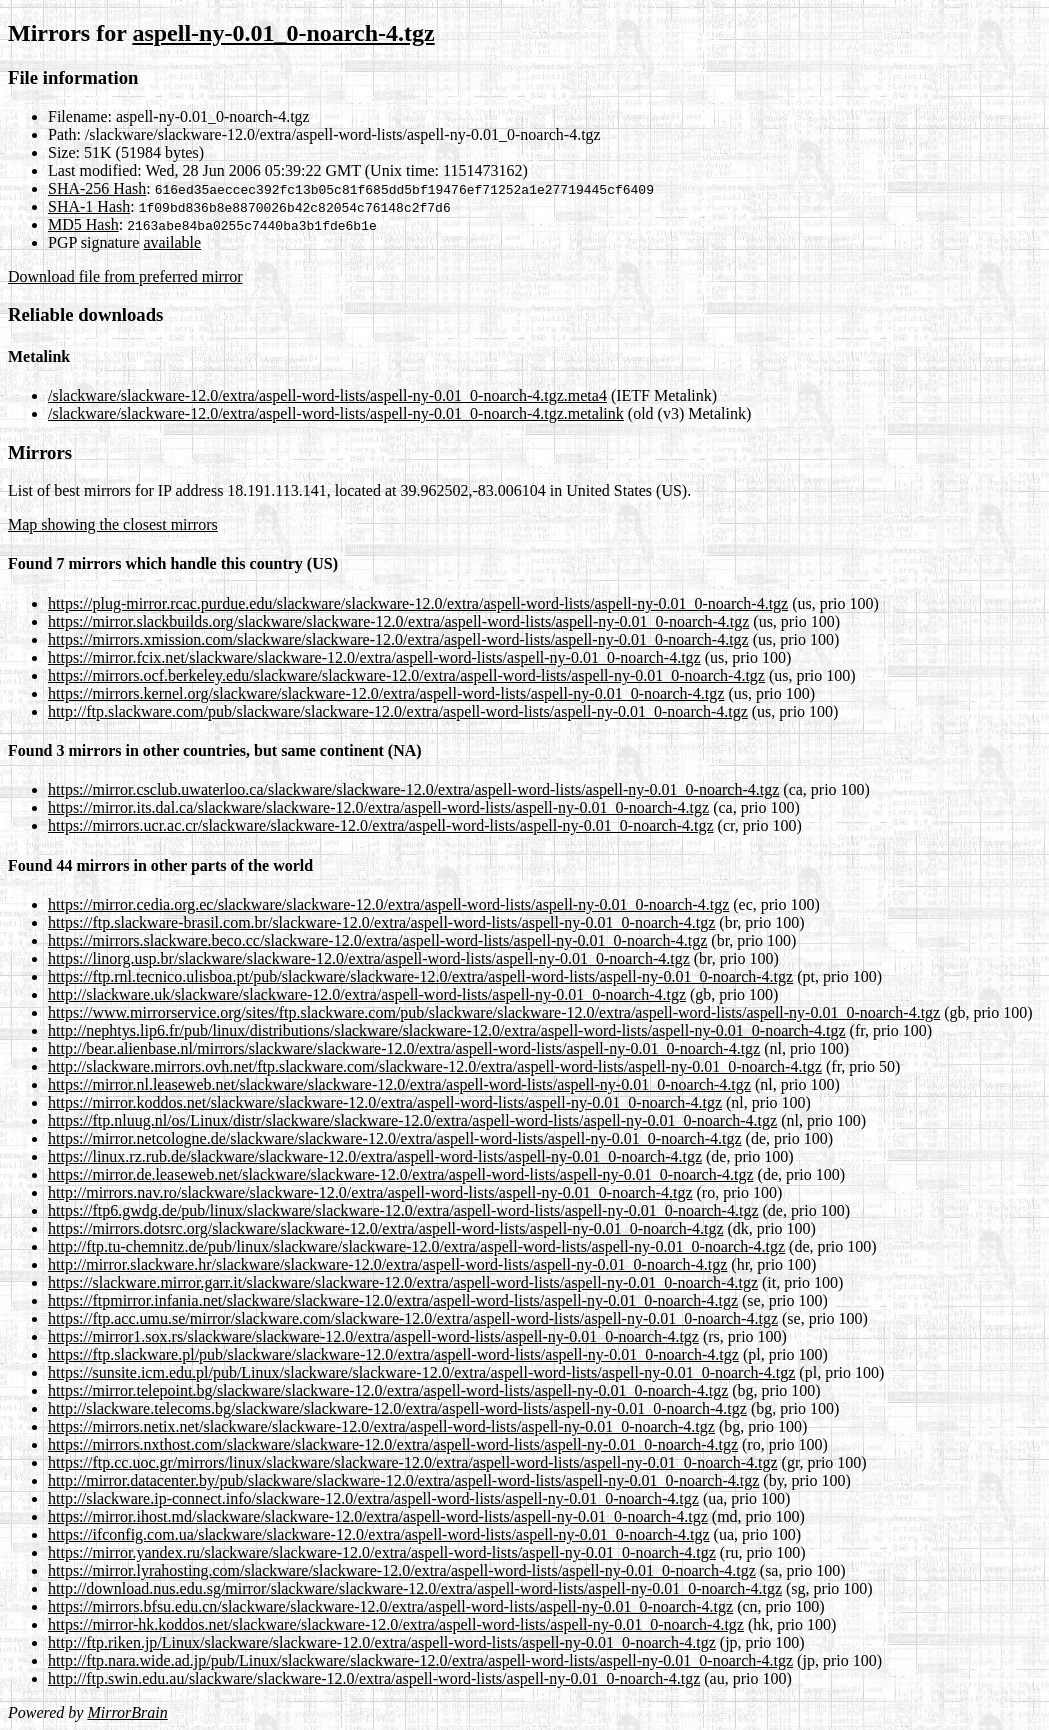 The height and width of the screenshot is (1730, 1049). What do you see at coordinates (397, 1408) in the screenshot?
I see `http://slackware.telecoms.bg/slackware/slackware-12.0/extra/aspell-word-lists/aspell-ny-0.01_0-noarch-4.tgz` at bounding box center [397, 1408].